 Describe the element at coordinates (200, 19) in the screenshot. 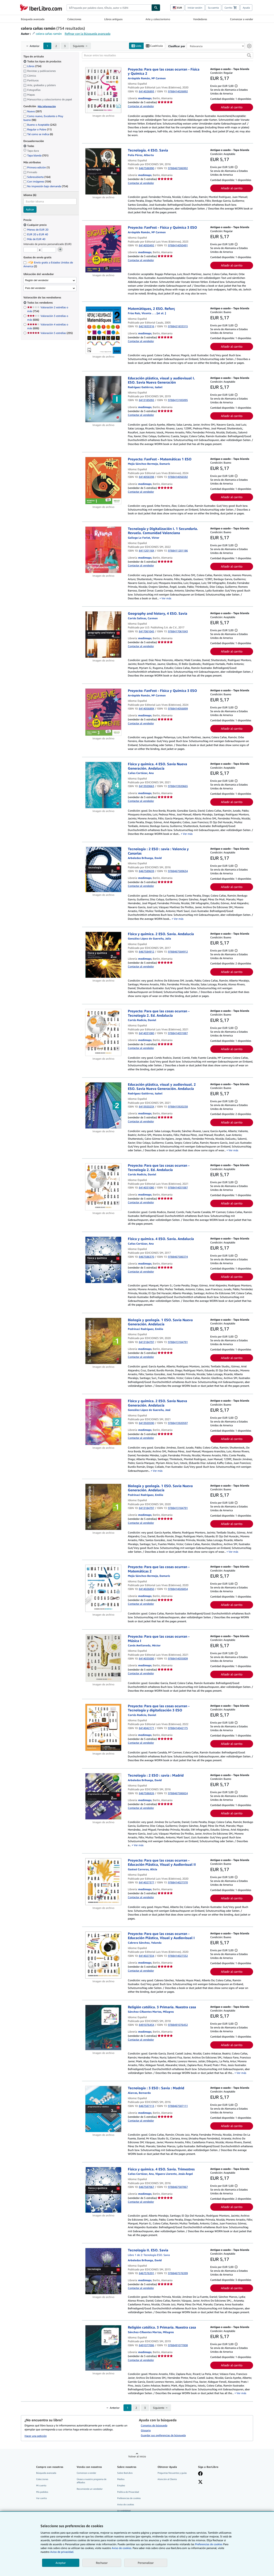

I see `Vendedores` at that location.